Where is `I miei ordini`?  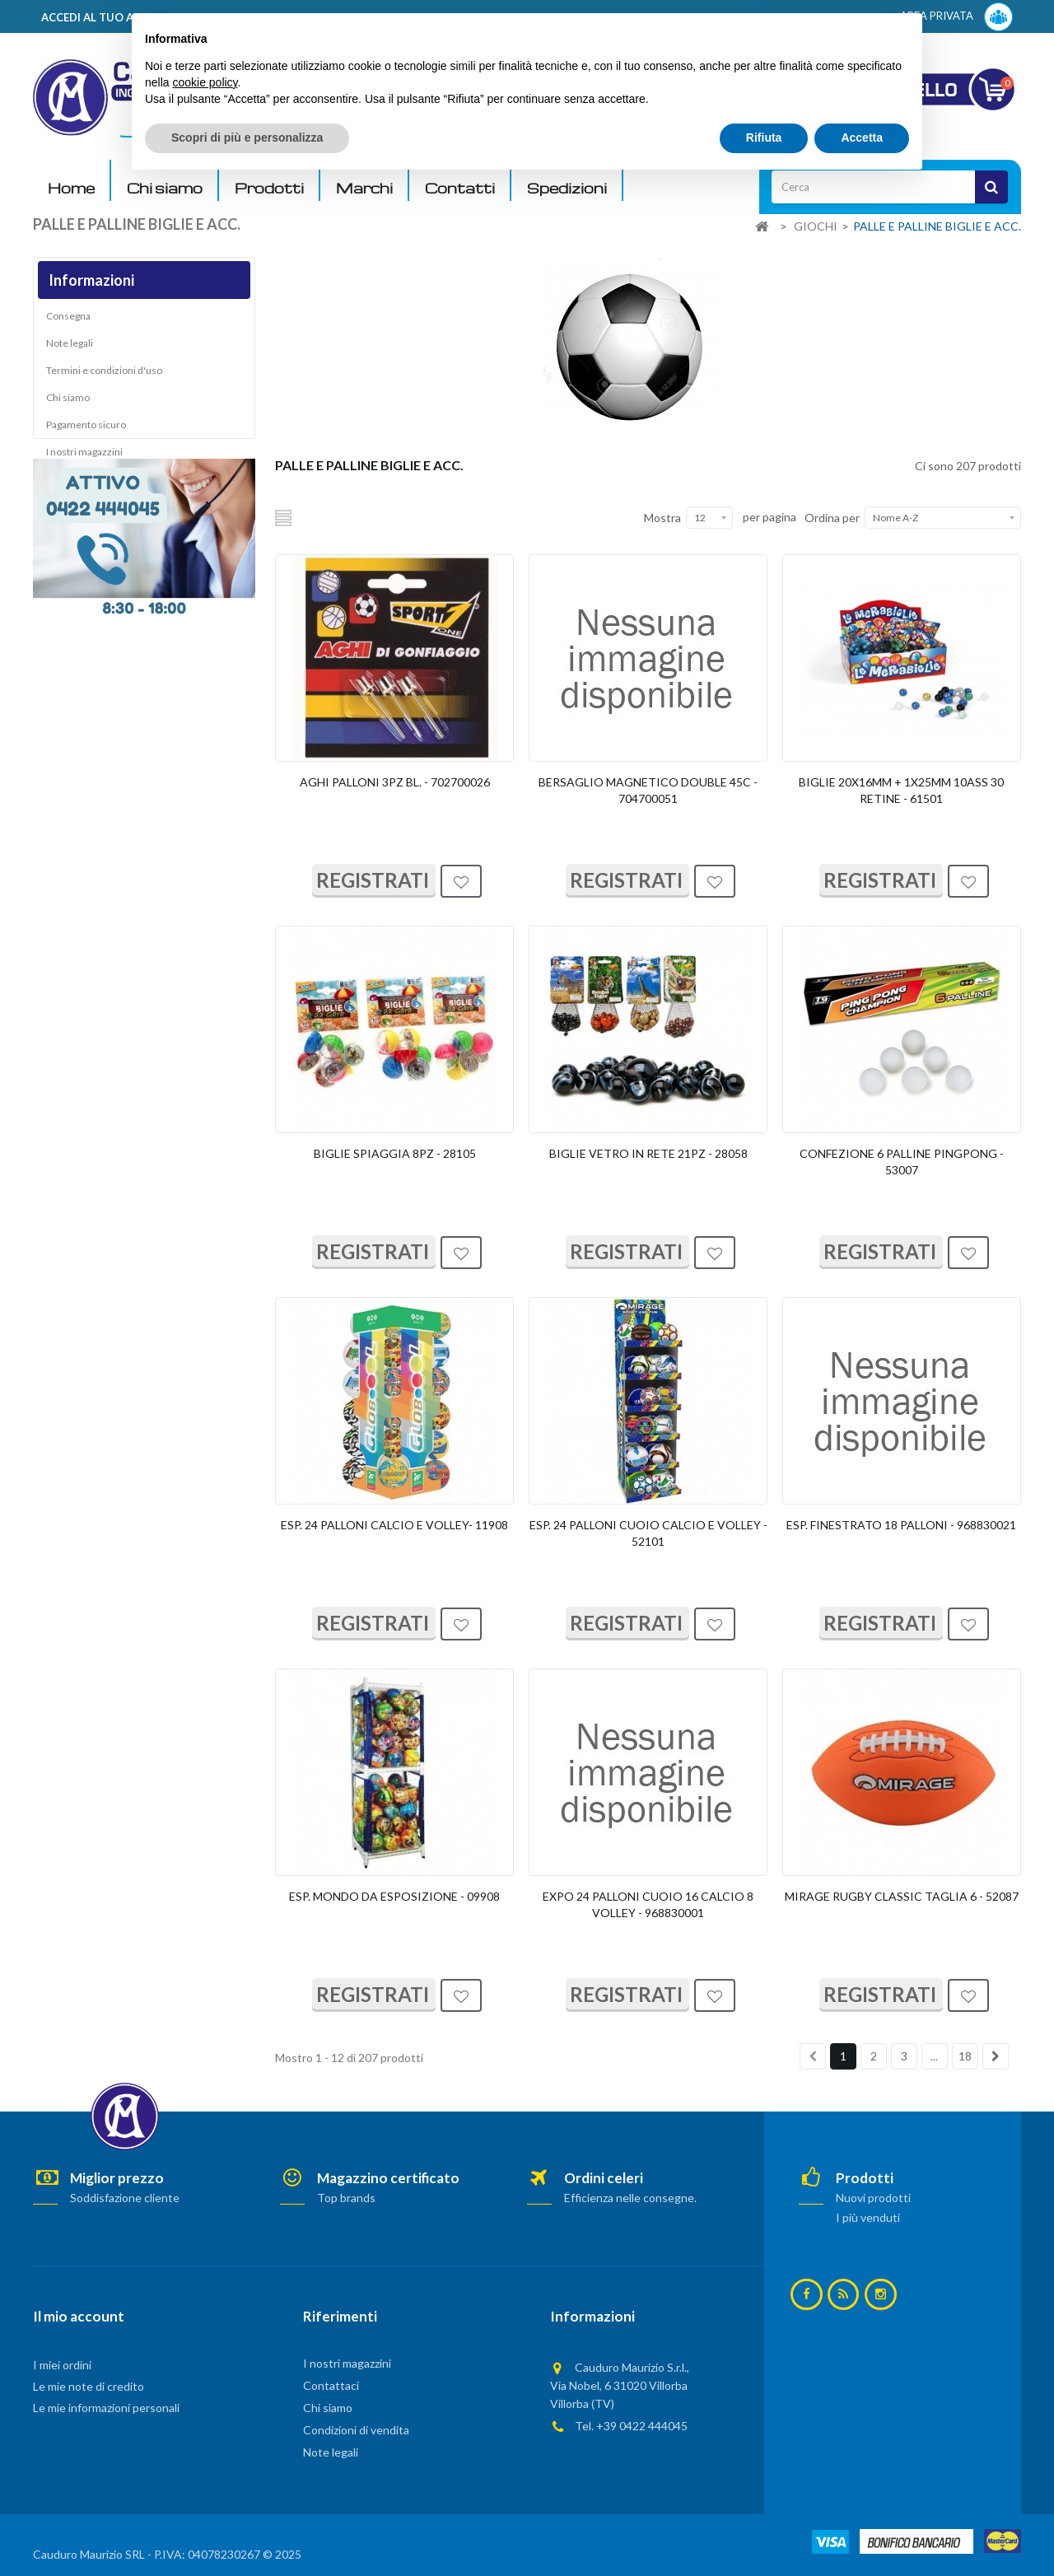
I miei ordini is located at coordinates (62, 2365).